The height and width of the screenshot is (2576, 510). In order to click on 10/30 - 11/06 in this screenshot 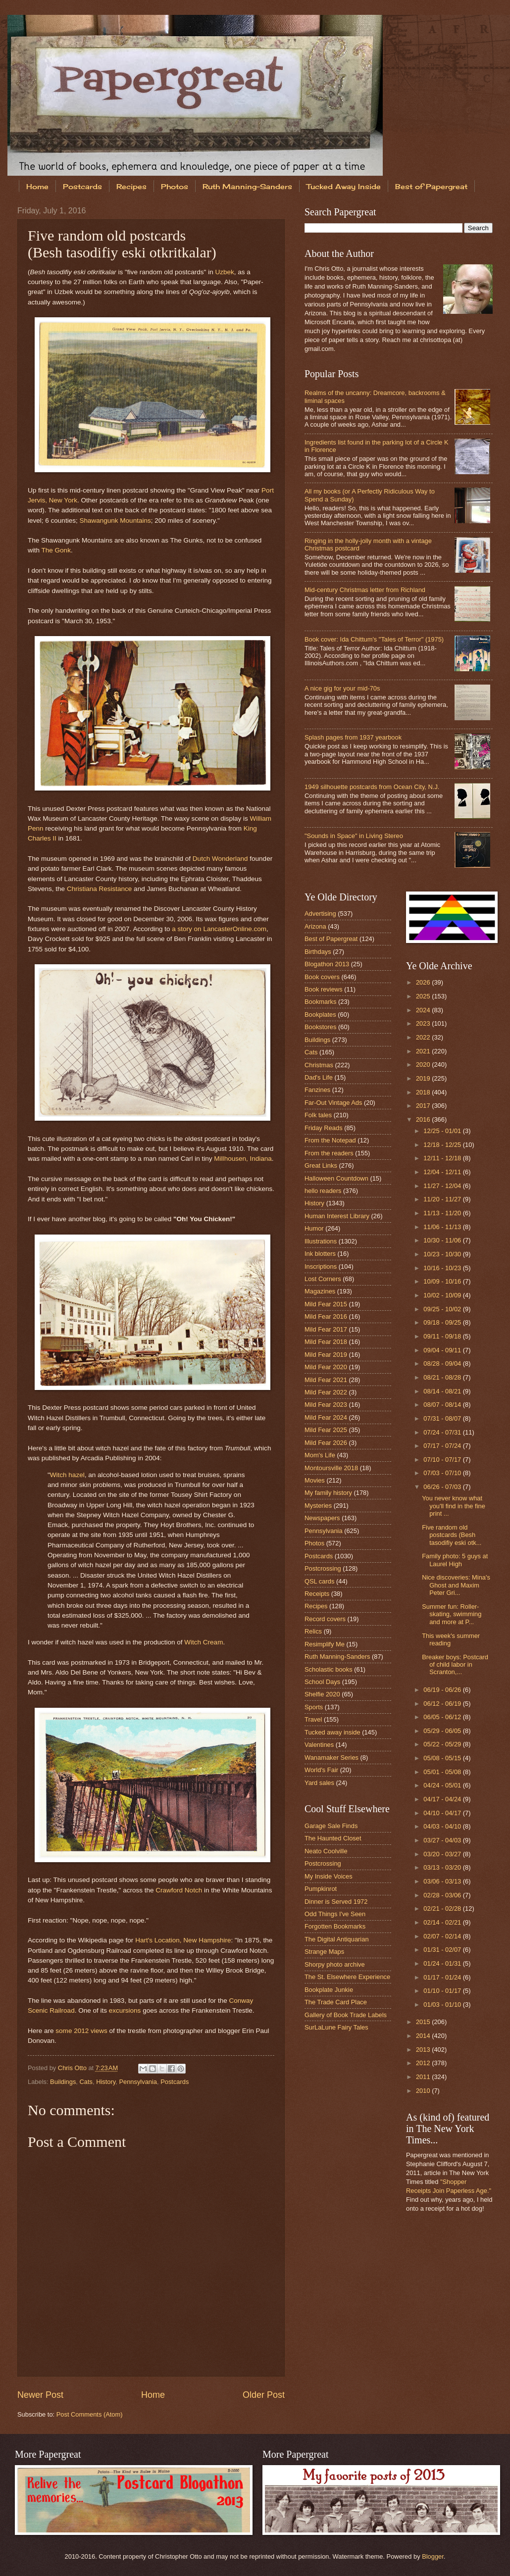, I will do `click(442, 1240)`.